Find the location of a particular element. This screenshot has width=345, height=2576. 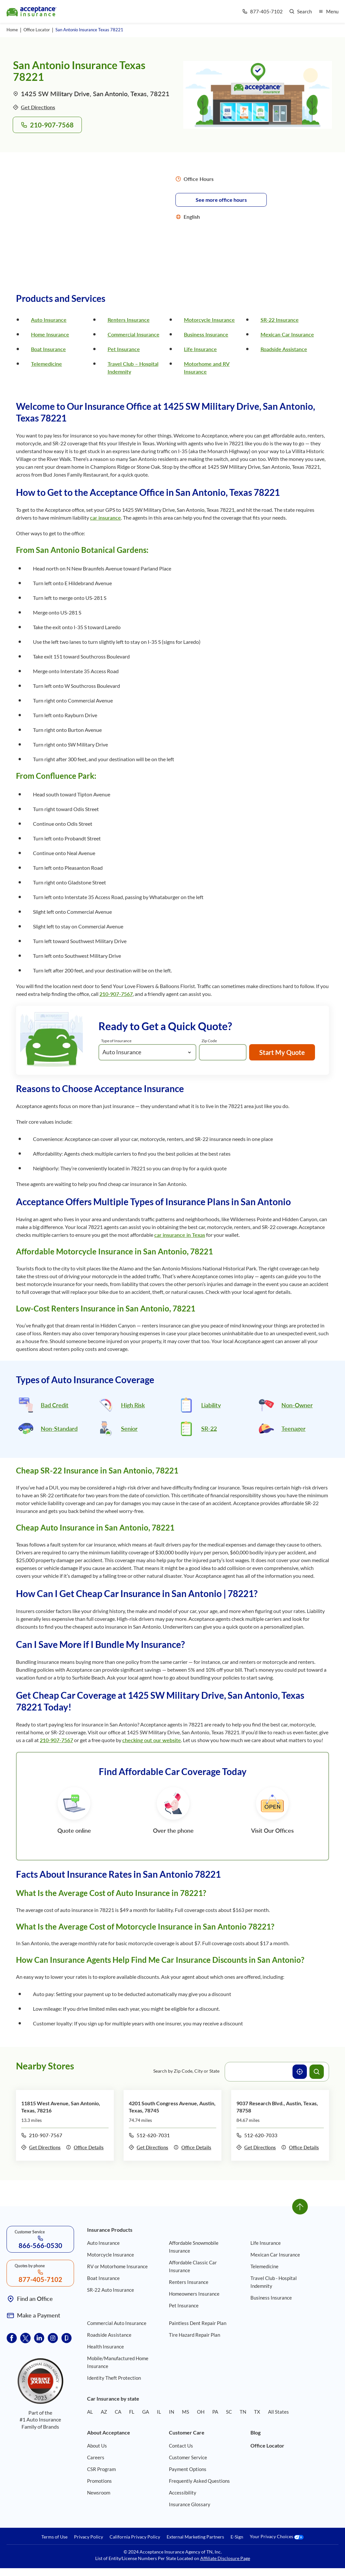

car insurance in Texas is located at coordinates (179, 1235).